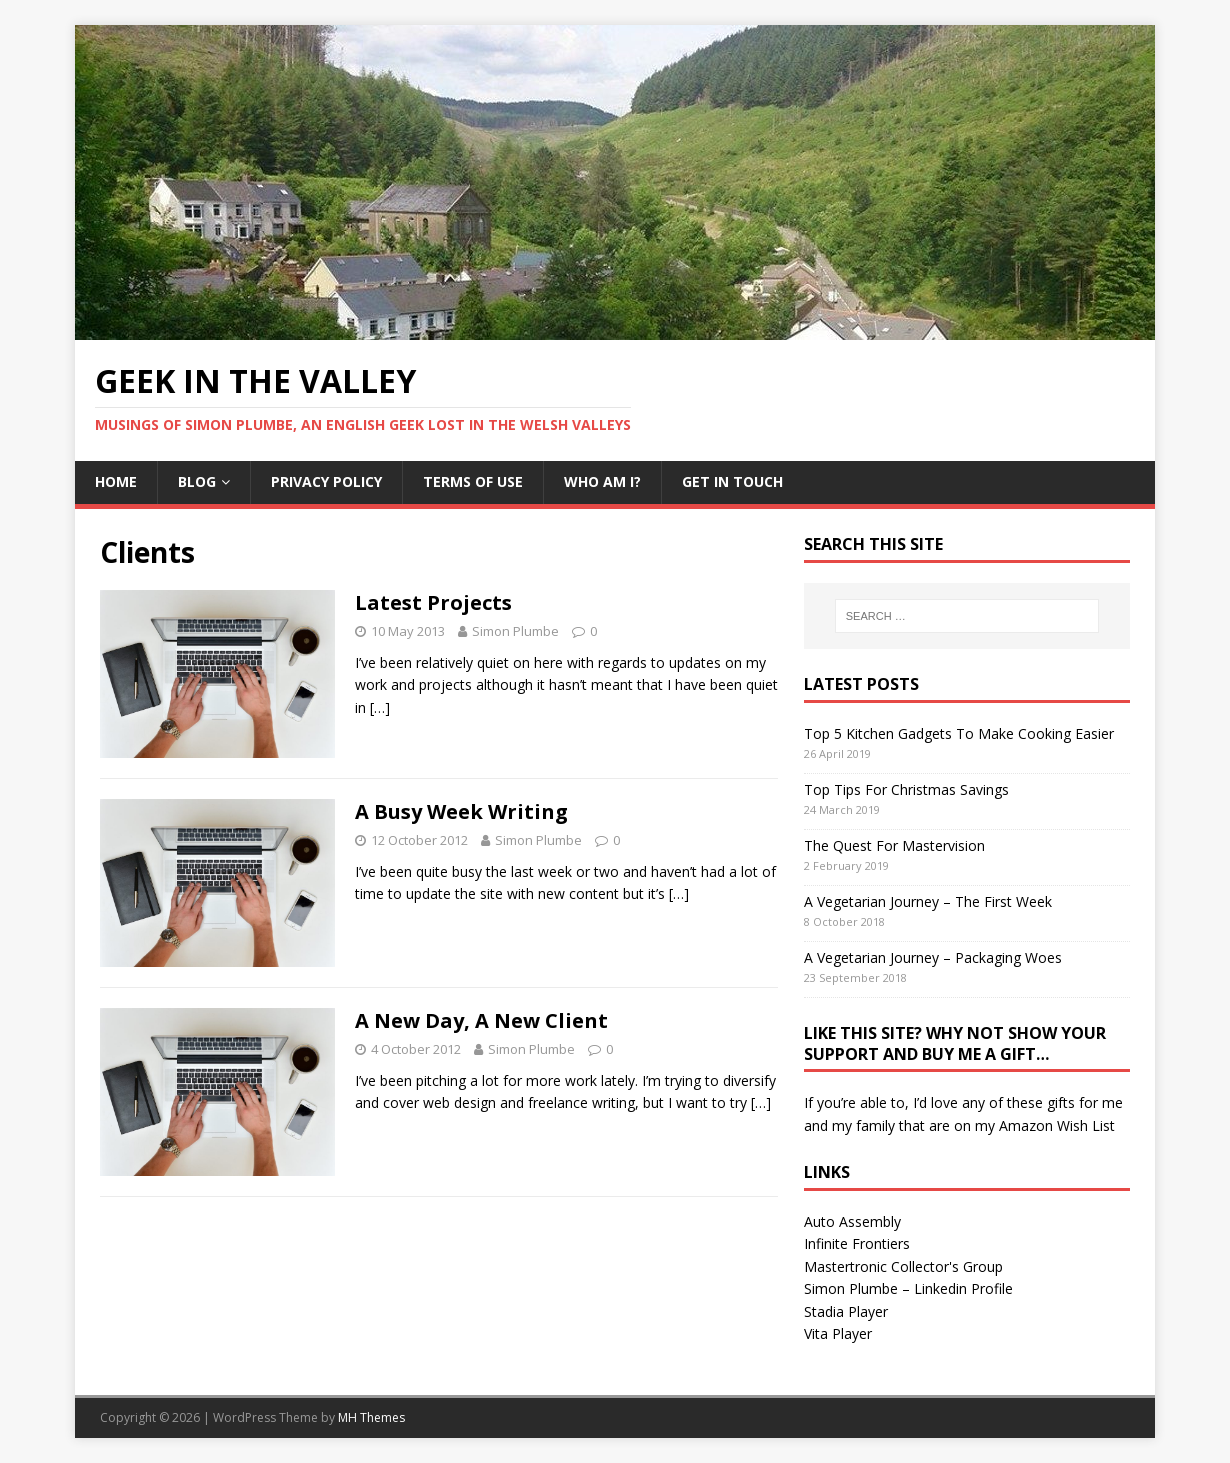 The height and width of the screenshot is (1463, 1230). What do you see at coordinates (852, 1221) in the screenshot?
I see `Auto Assembly` at bounding box center [852, 1221].